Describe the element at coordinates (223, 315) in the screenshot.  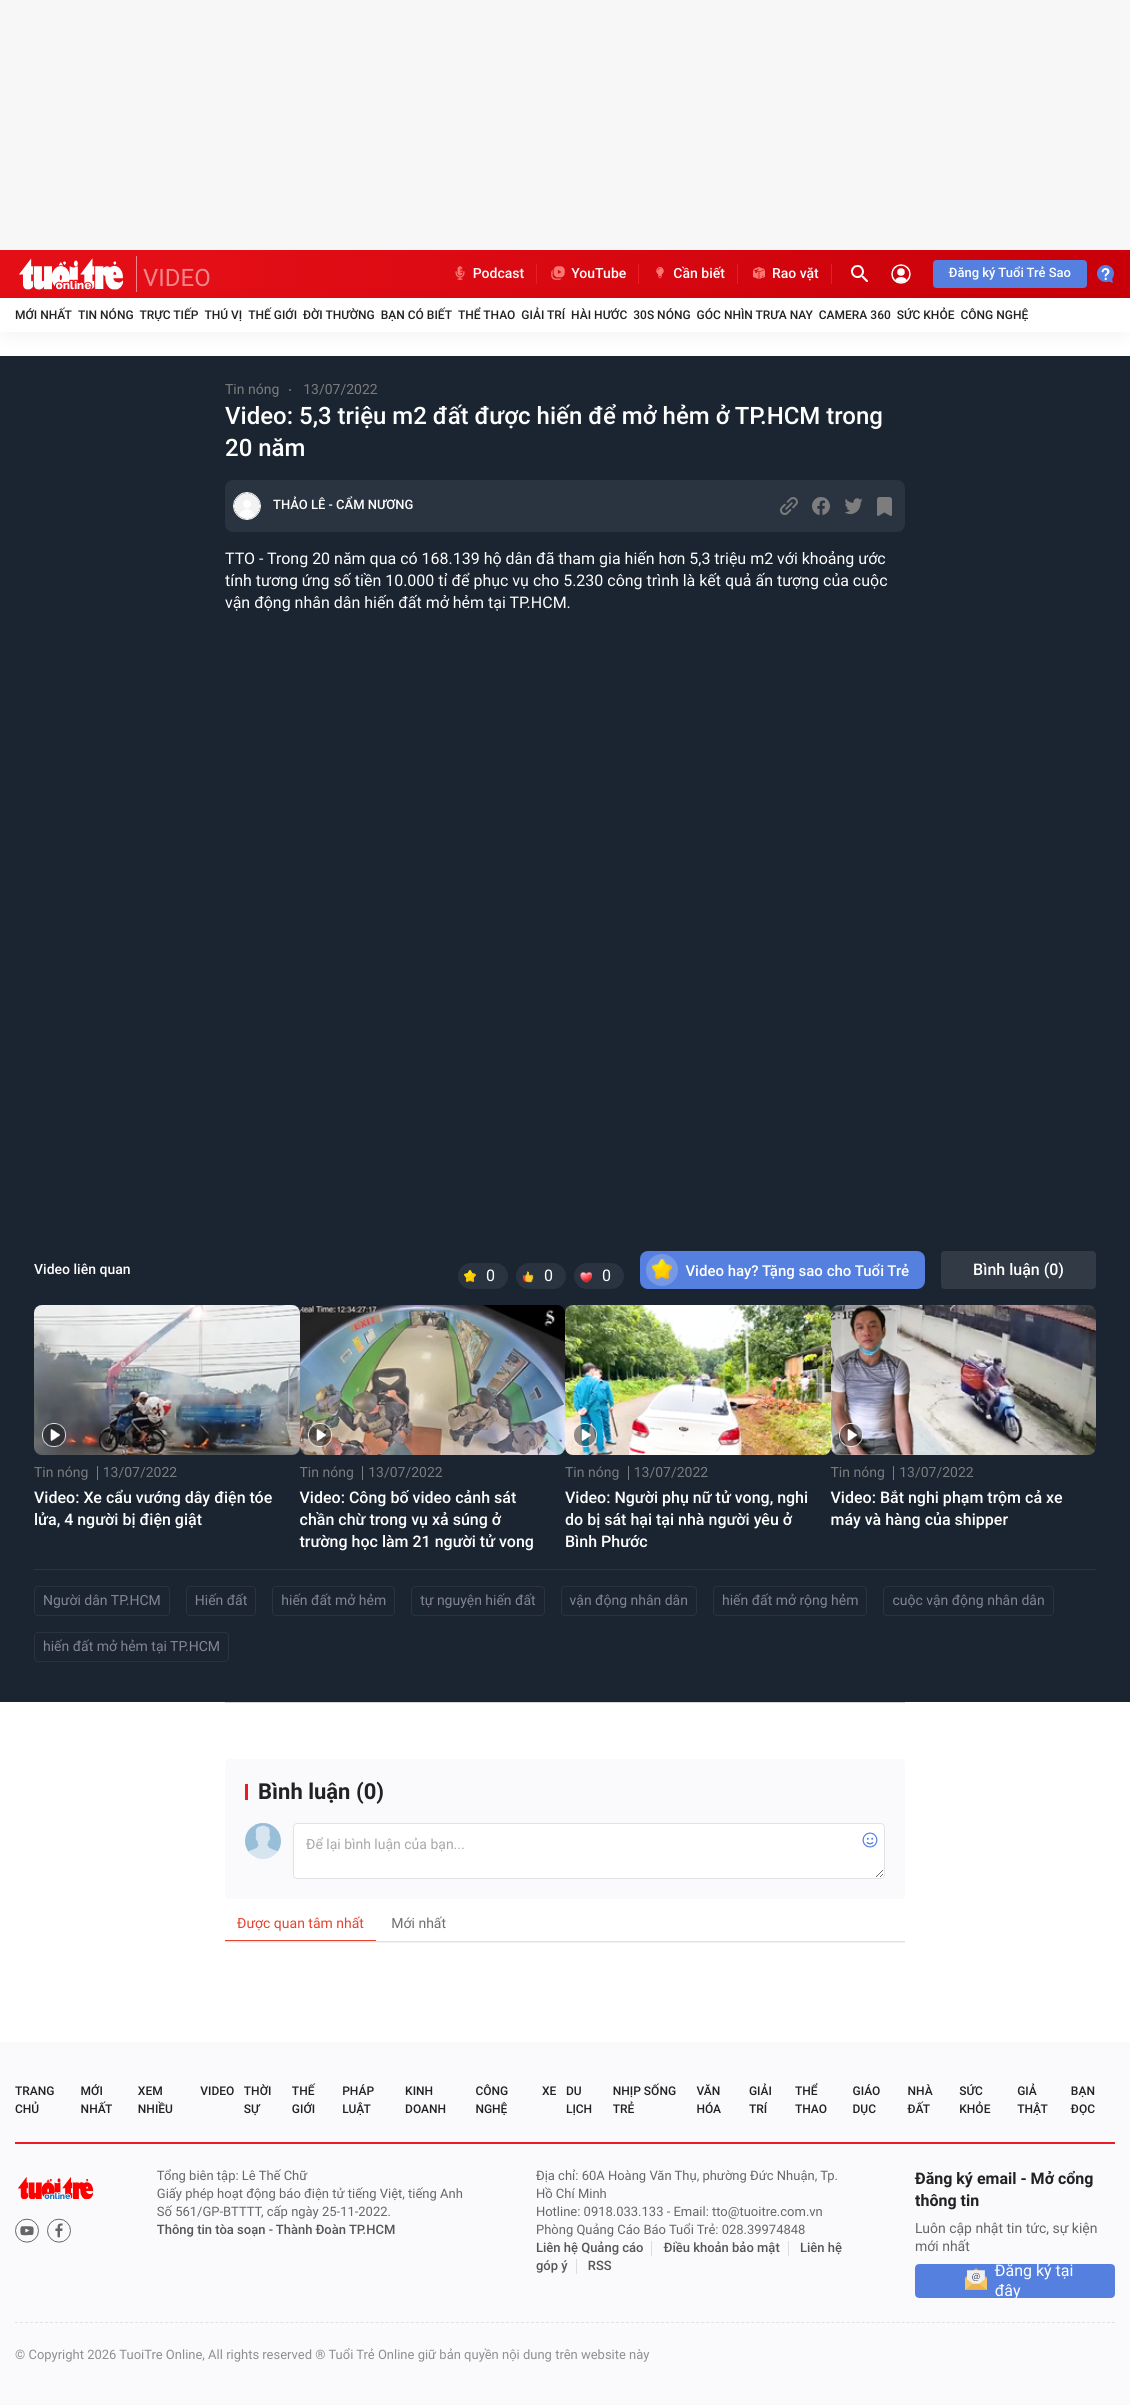
I see `Thú vị` at that location.